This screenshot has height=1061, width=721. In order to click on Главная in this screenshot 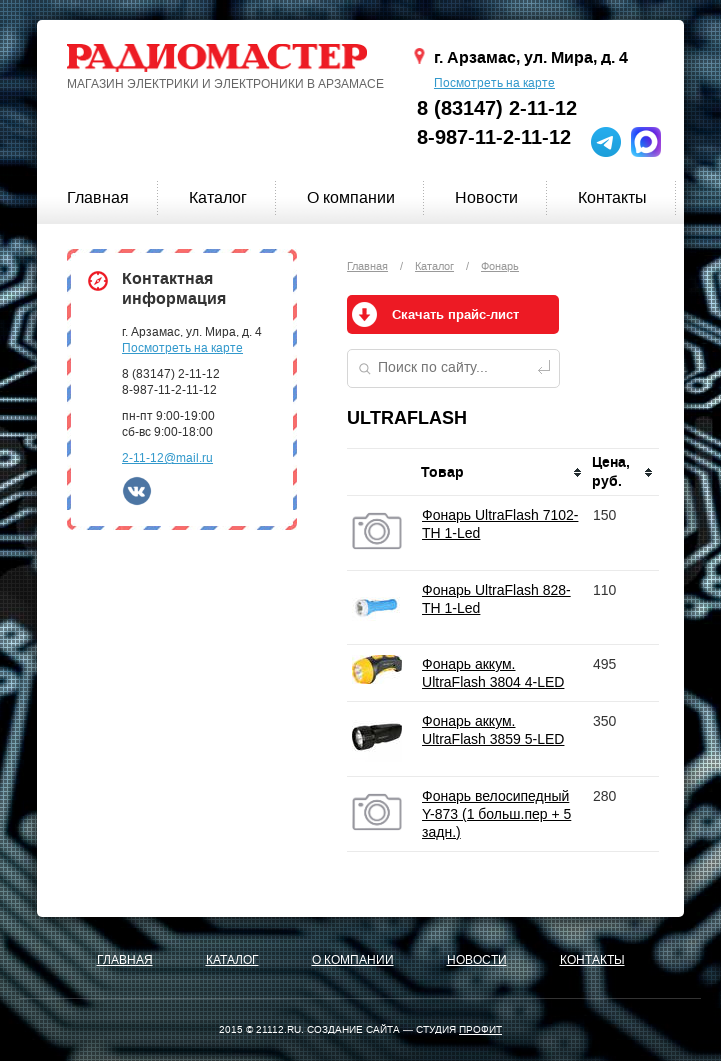, I will do `click(98, 197)`.